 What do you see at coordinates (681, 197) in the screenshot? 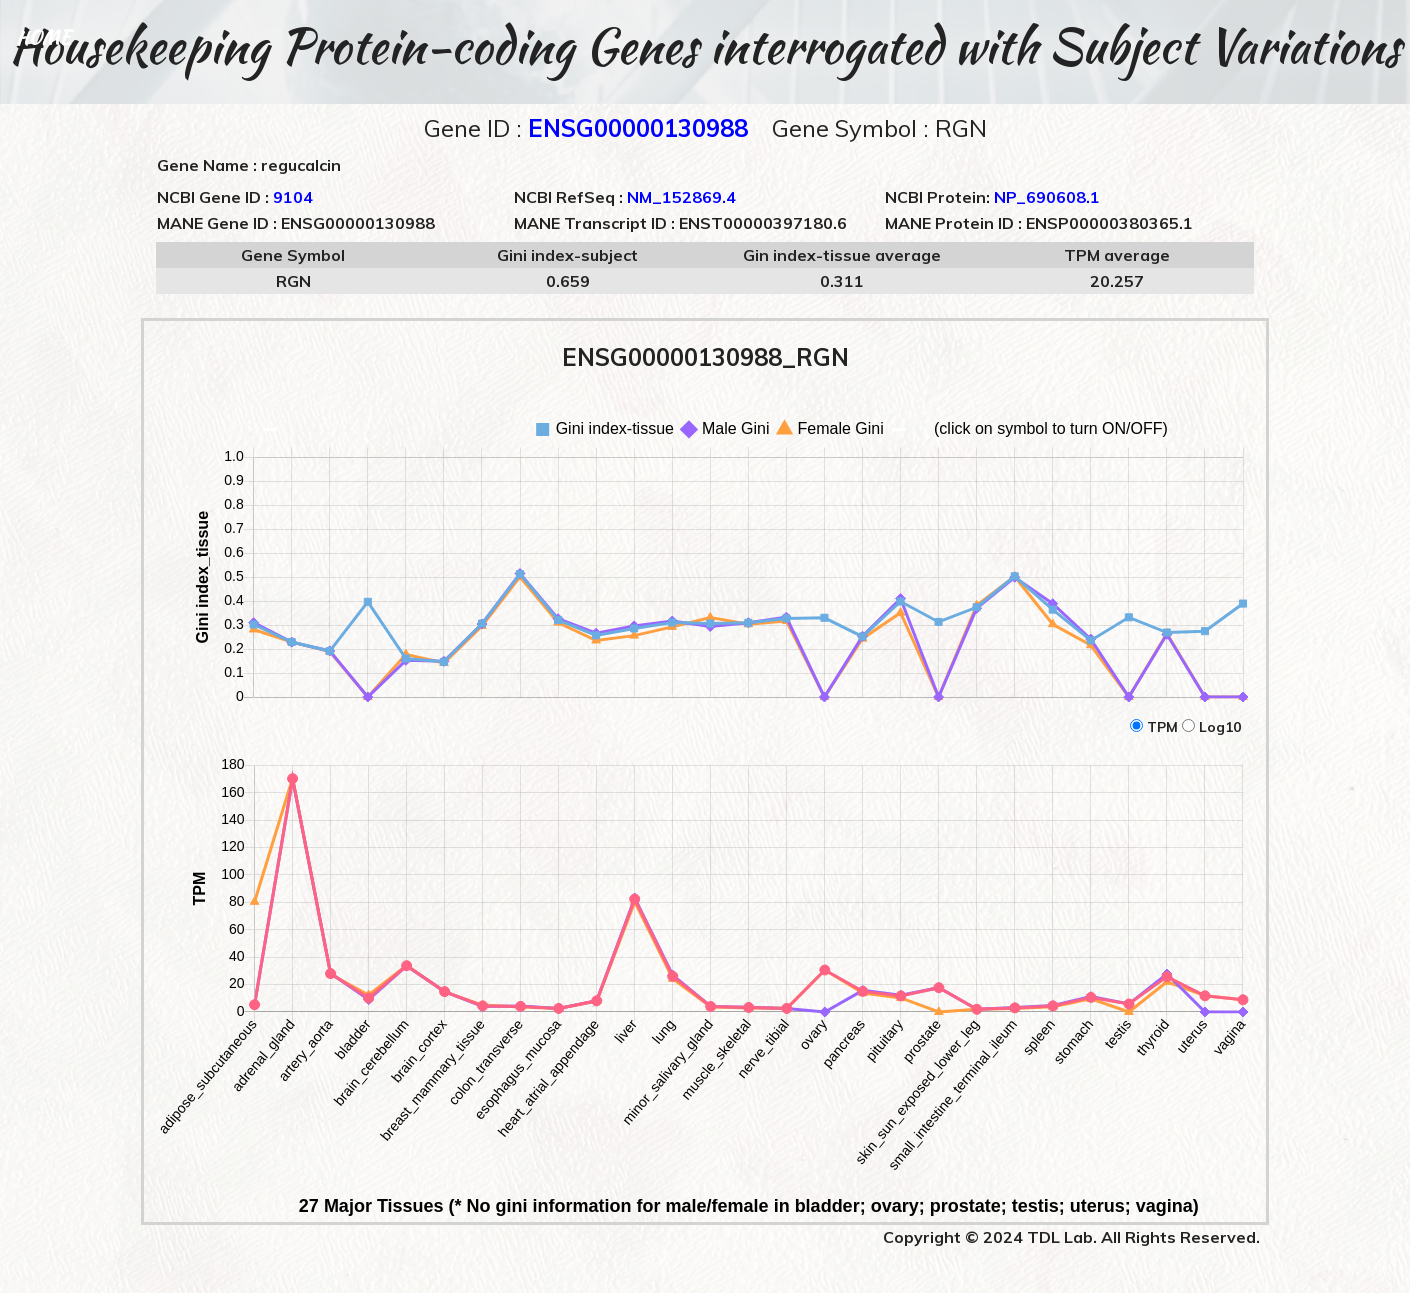
I see `NM_152869.4` at bounding box center [681, 197].